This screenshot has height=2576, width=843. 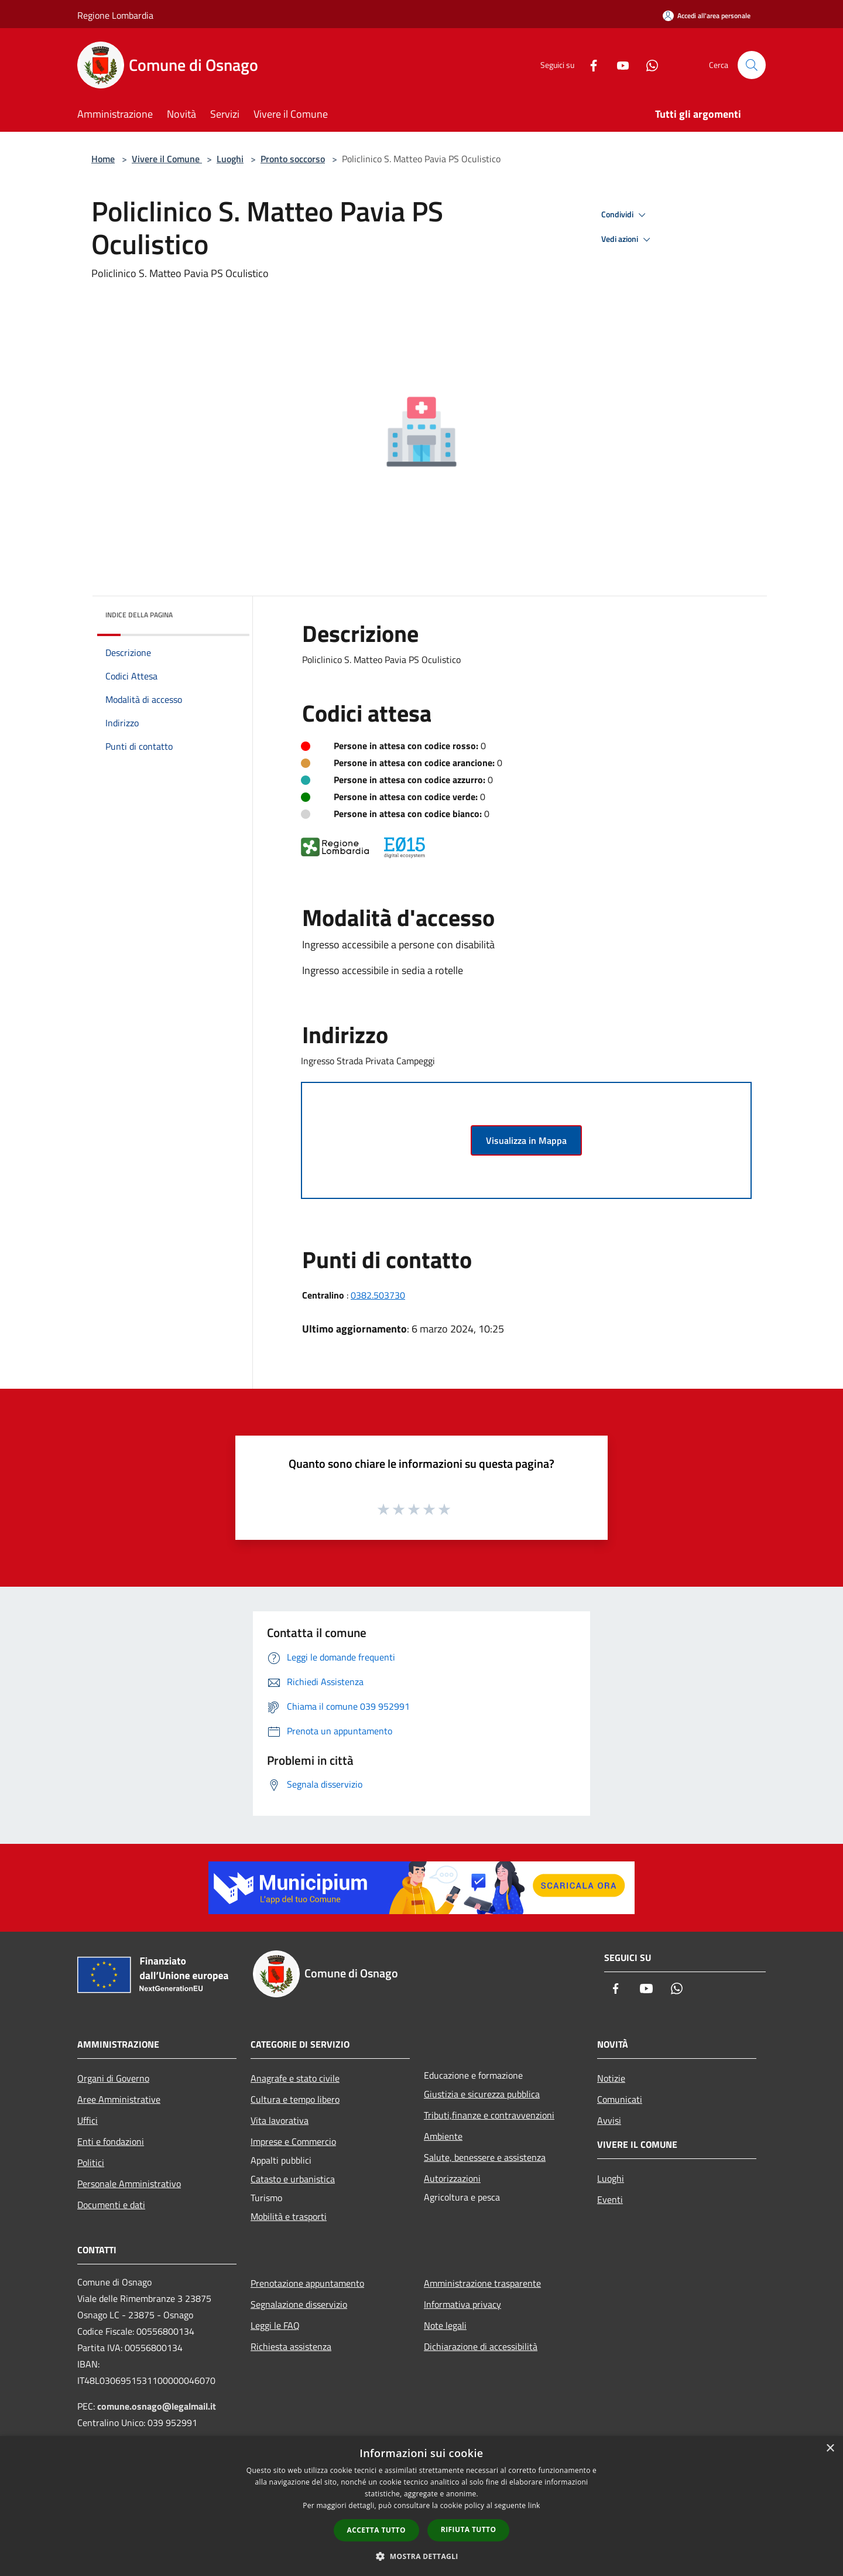 What do you see at coordinates (307, 2283) in the screenshot?
I see `Prenotazione appuntamento` at bounding box center [307, 2283].